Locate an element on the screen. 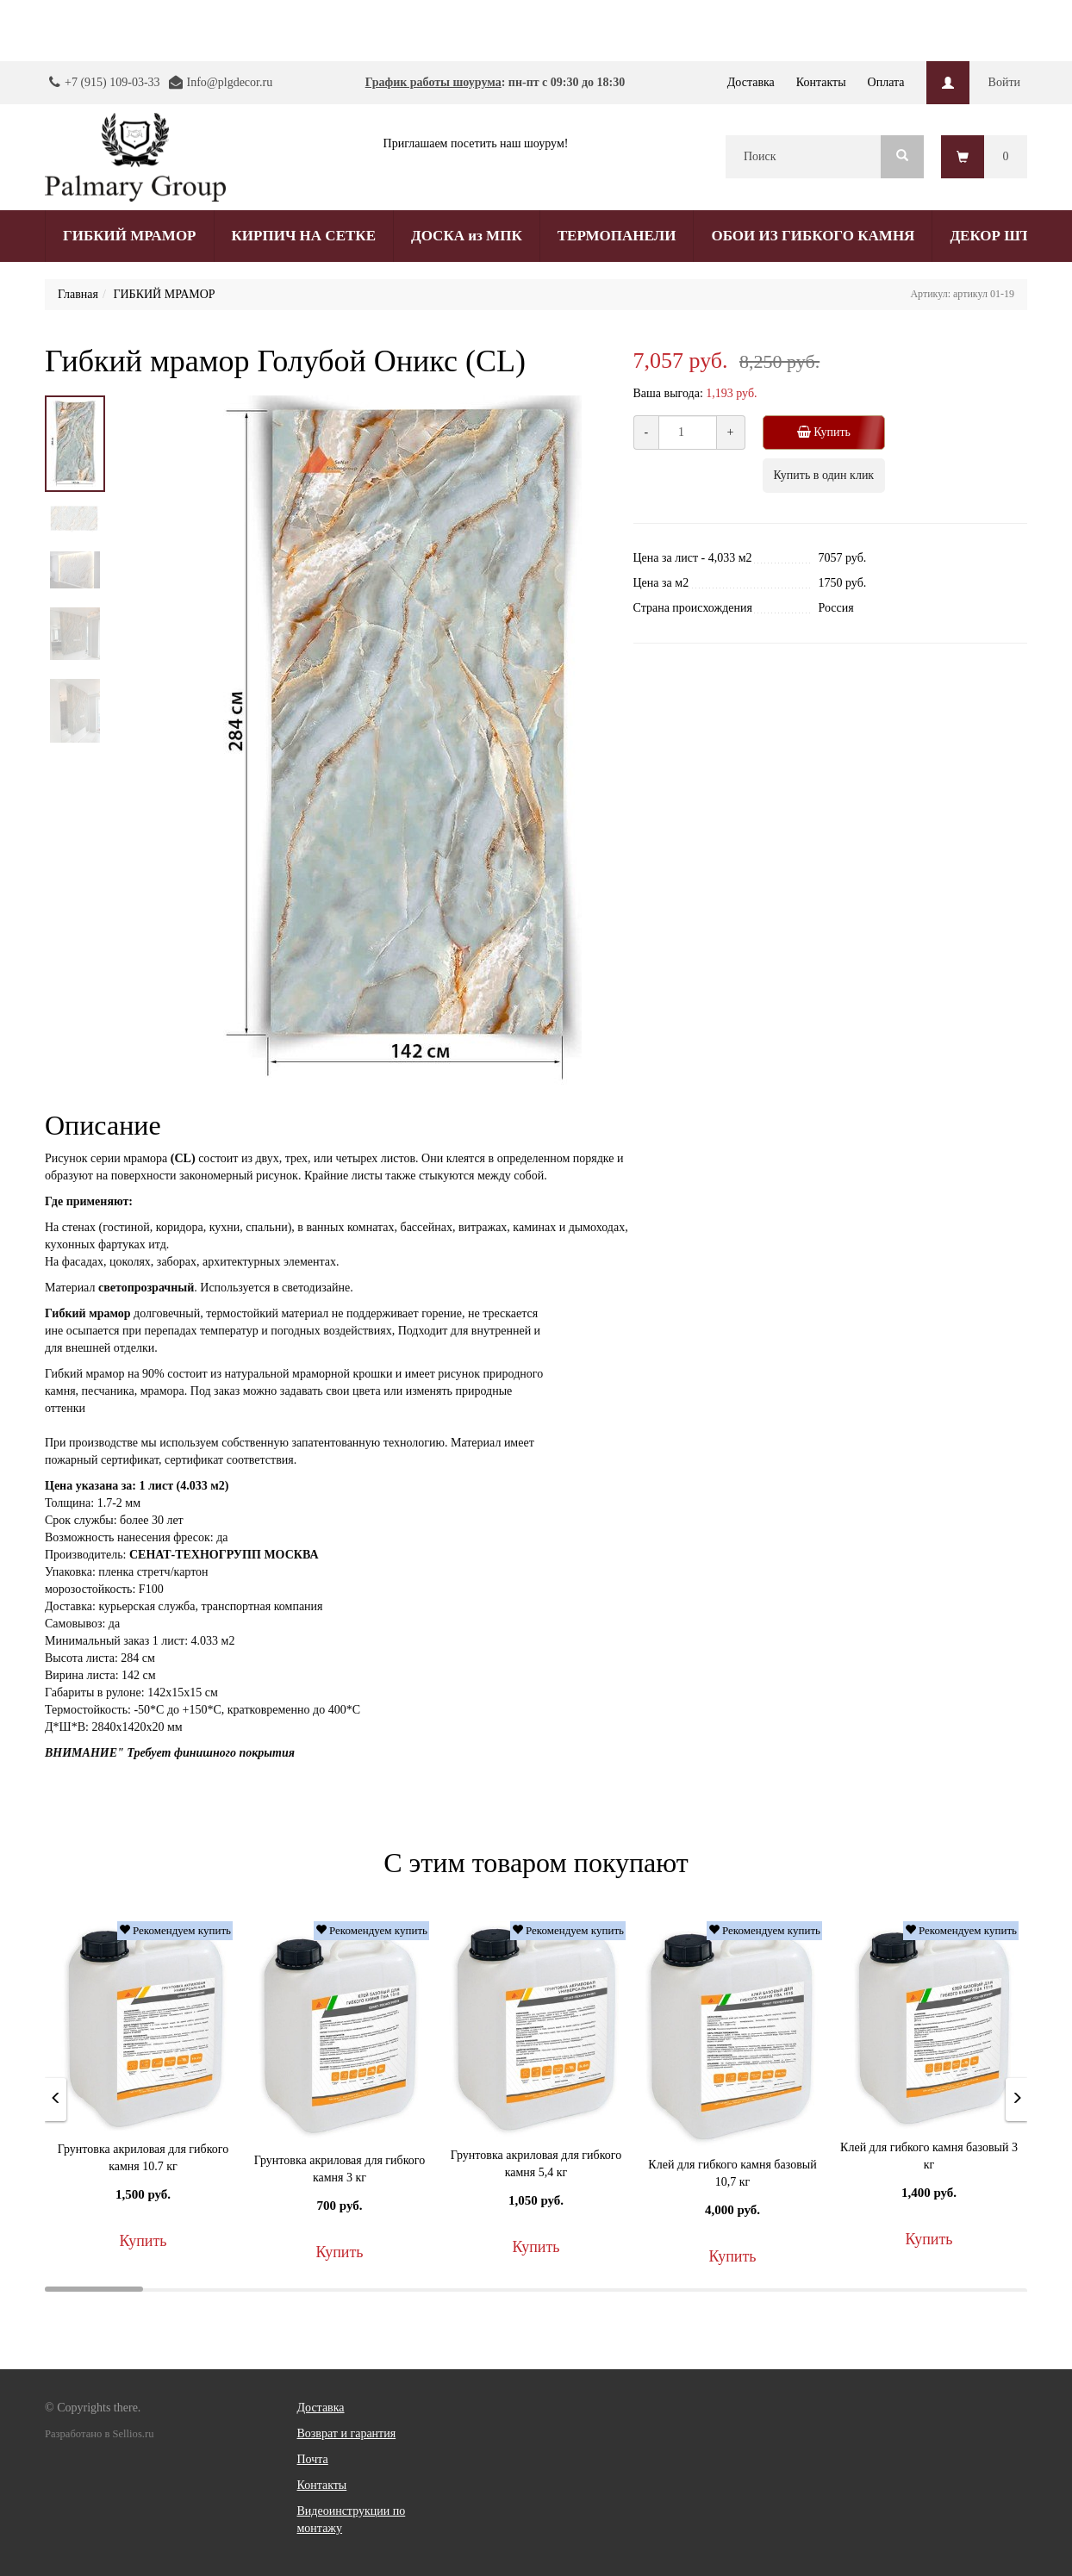 The height and width of the screenshot is (2576, 1072). Почта is located at coordinates (312, 2459).